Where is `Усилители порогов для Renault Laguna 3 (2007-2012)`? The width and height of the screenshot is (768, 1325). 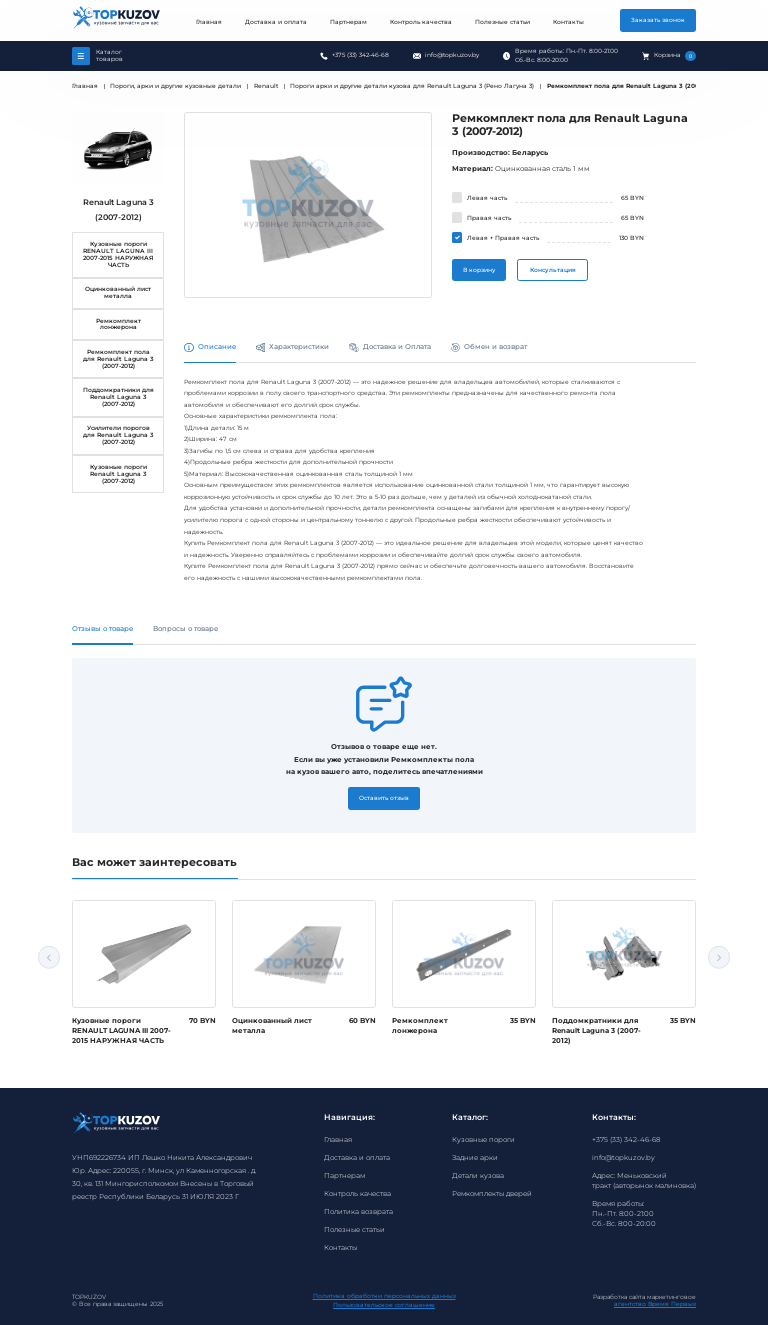
Усилители порогов для Renault Laguna 3 (2007-2012) is located at coordinates (118, 435).